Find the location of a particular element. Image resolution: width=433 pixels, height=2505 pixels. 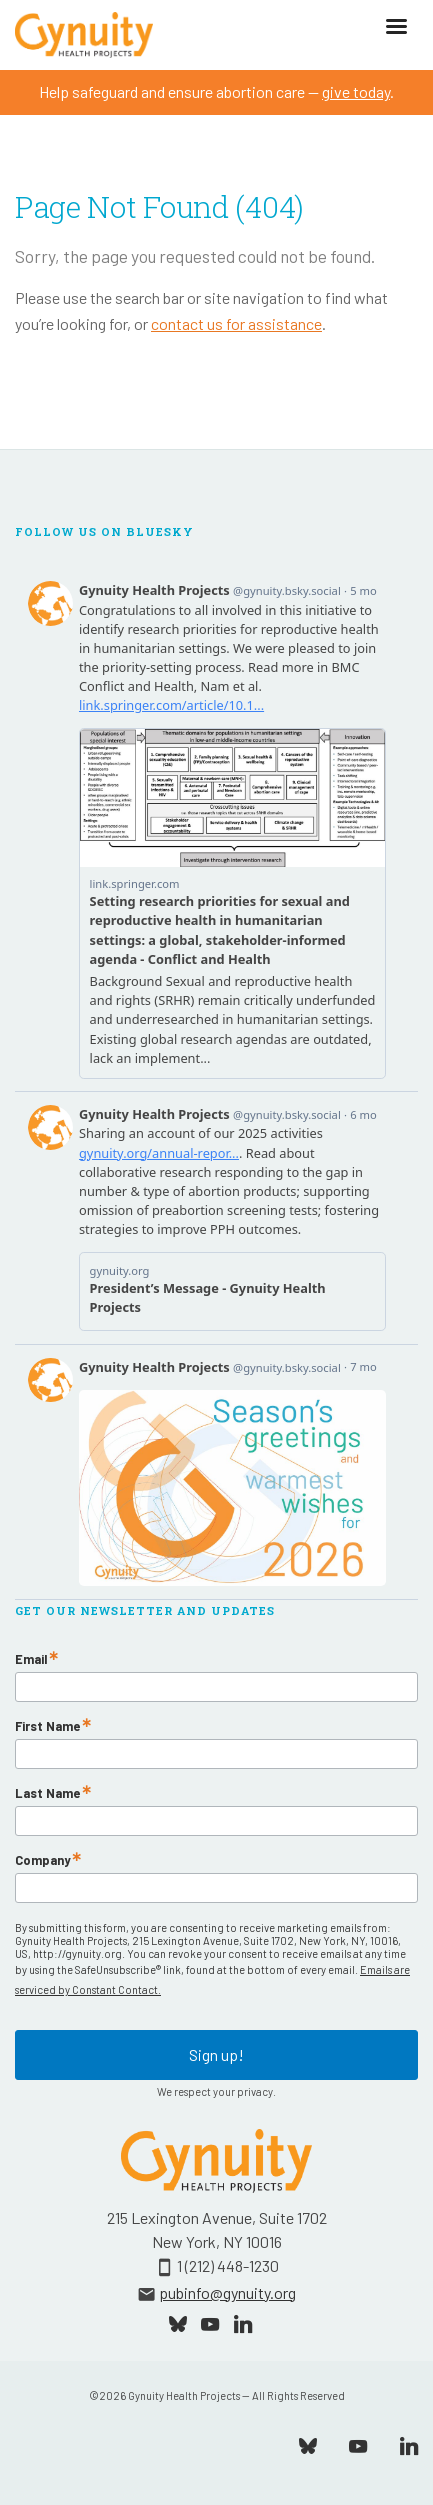

give today is located at coordinates (356, 91).